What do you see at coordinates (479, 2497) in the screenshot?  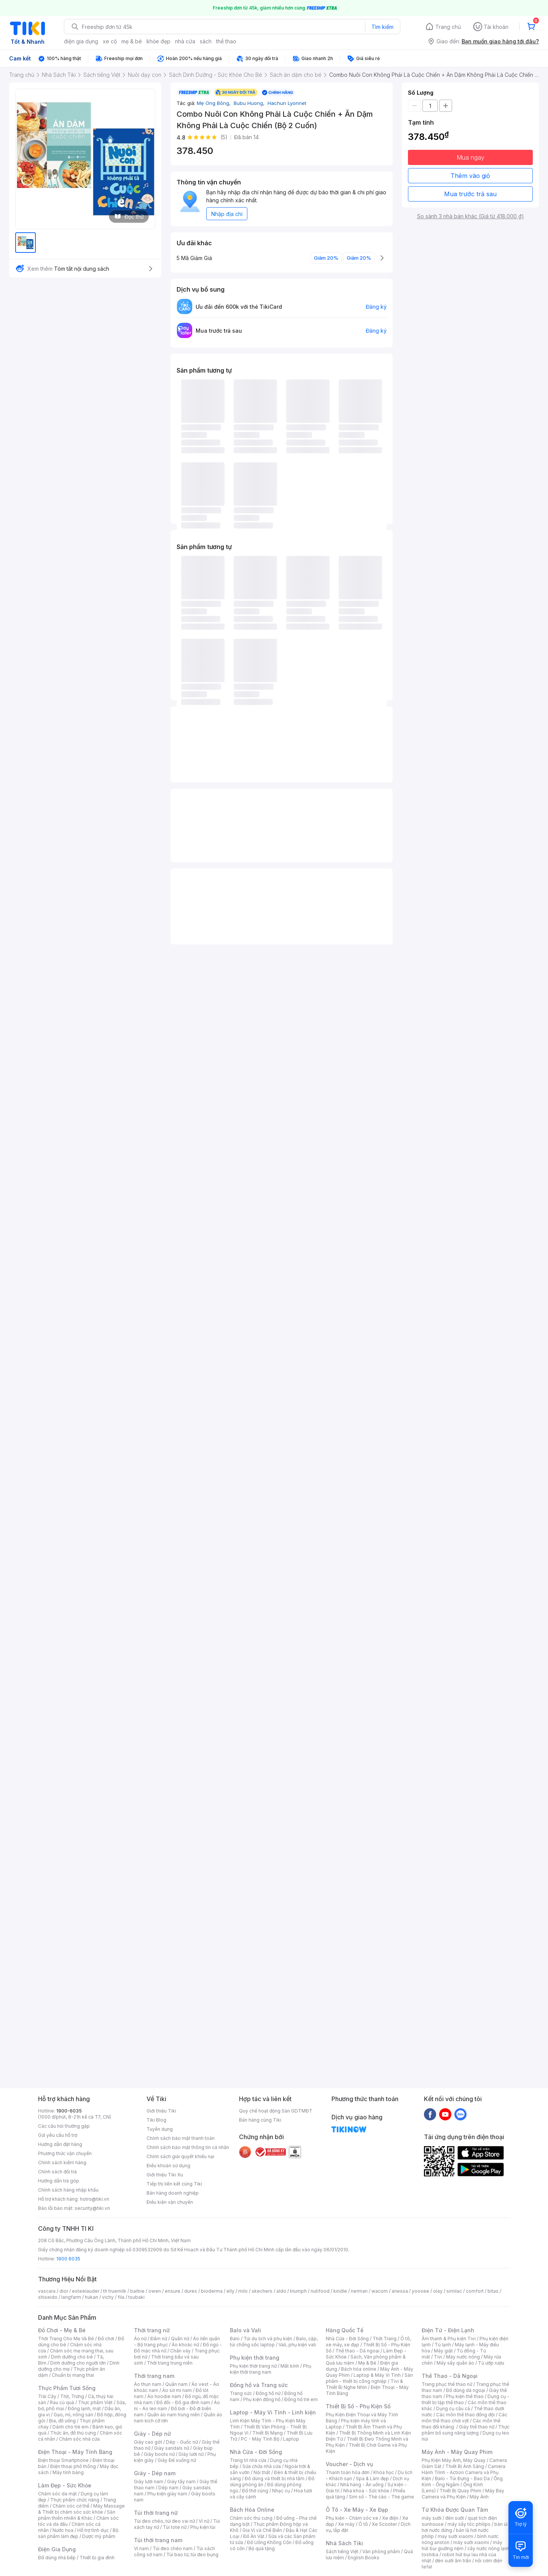 I see `Máy Ảnh` at bounding box center [479, 2497].